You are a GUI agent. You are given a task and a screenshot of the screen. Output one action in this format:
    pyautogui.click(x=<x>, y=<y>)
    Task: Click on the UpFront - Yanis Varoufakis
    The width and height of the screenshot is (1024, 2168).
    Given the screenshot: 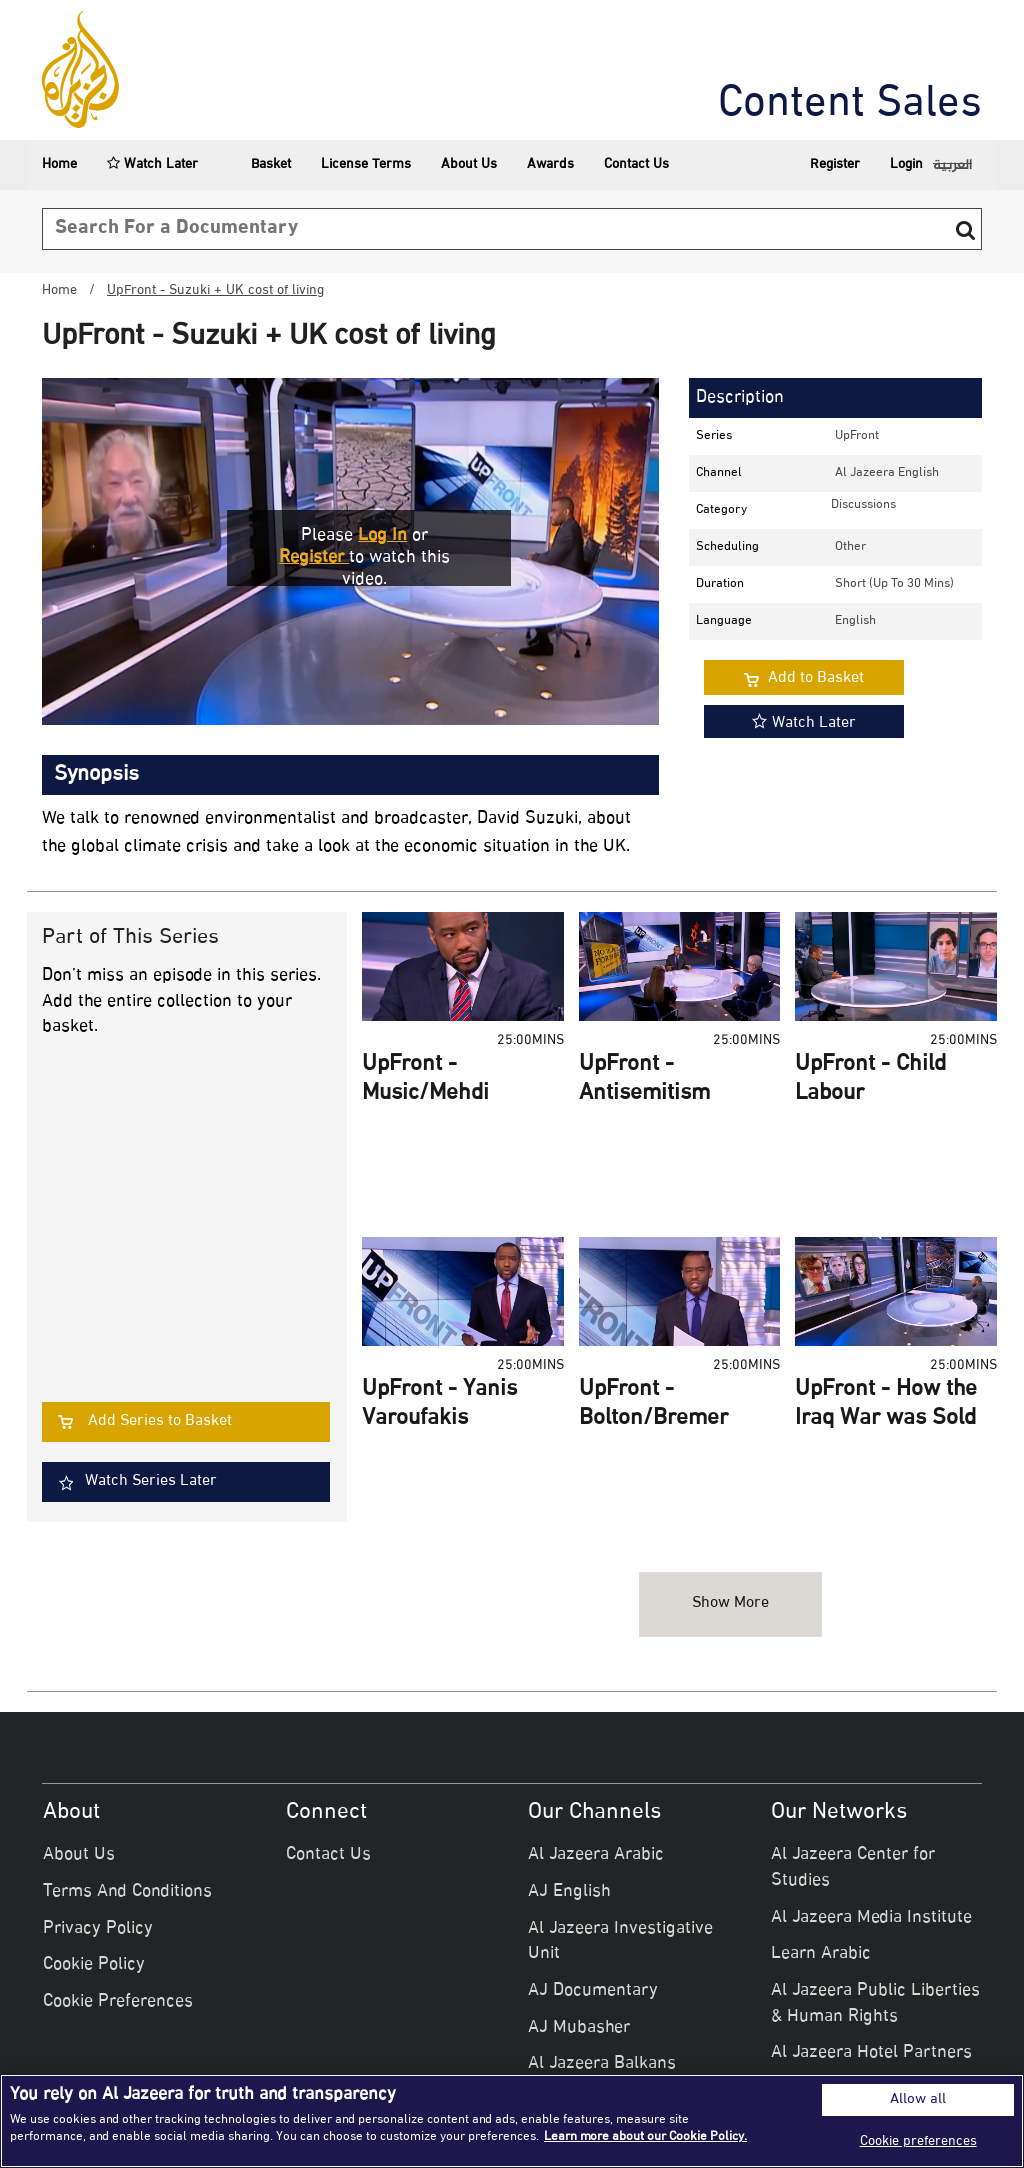 What is the action you would take?
    pyautogui.click(x=439, y=1404)
    